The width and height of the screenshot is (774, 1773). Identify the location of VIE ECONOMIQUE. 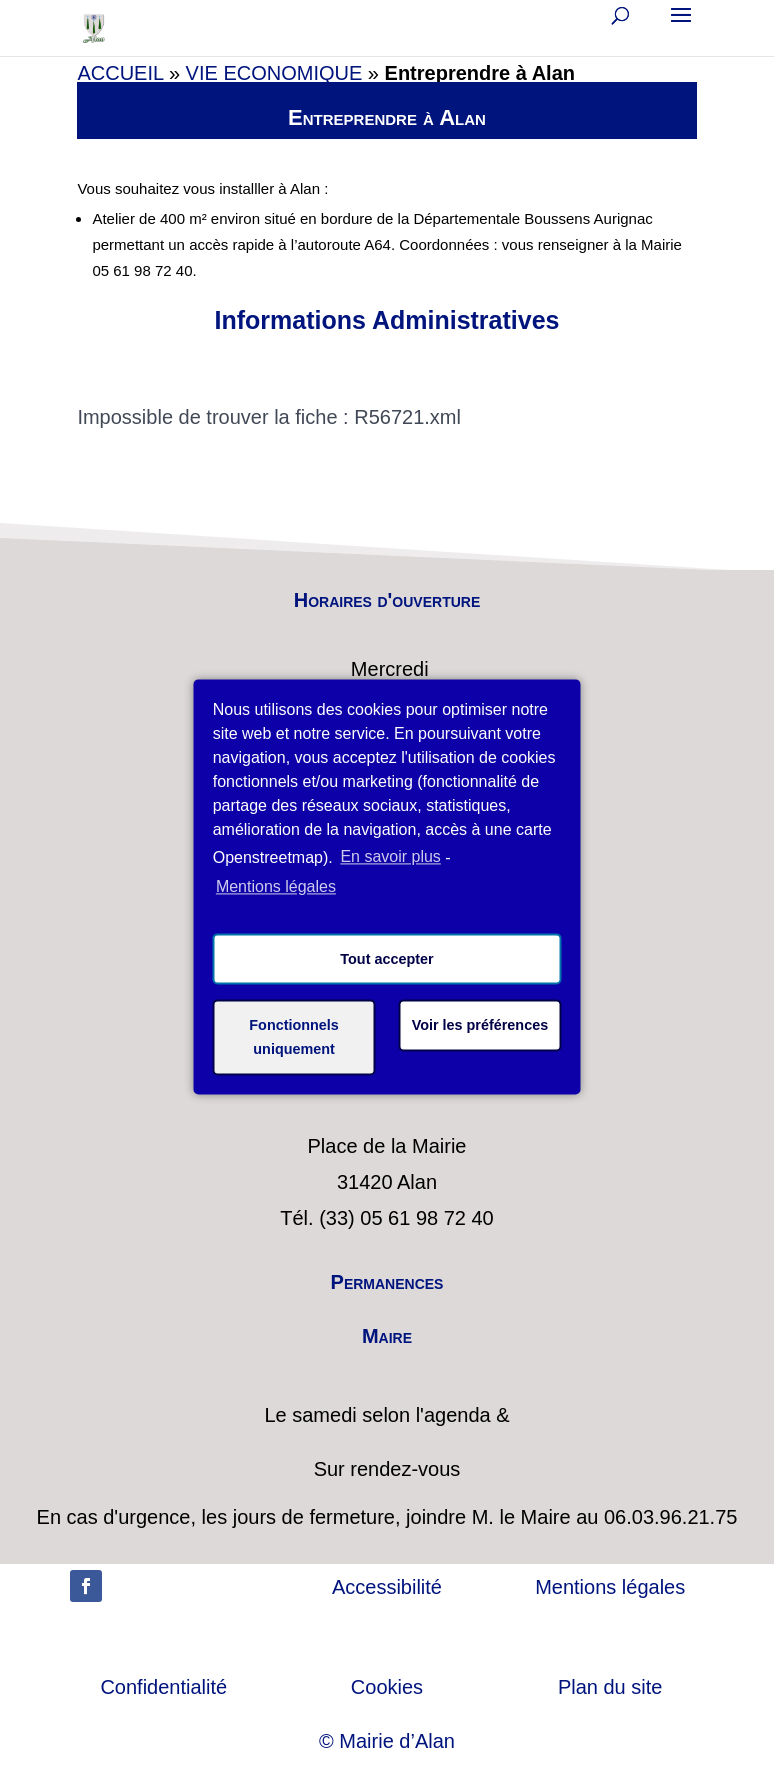
(274, 73).